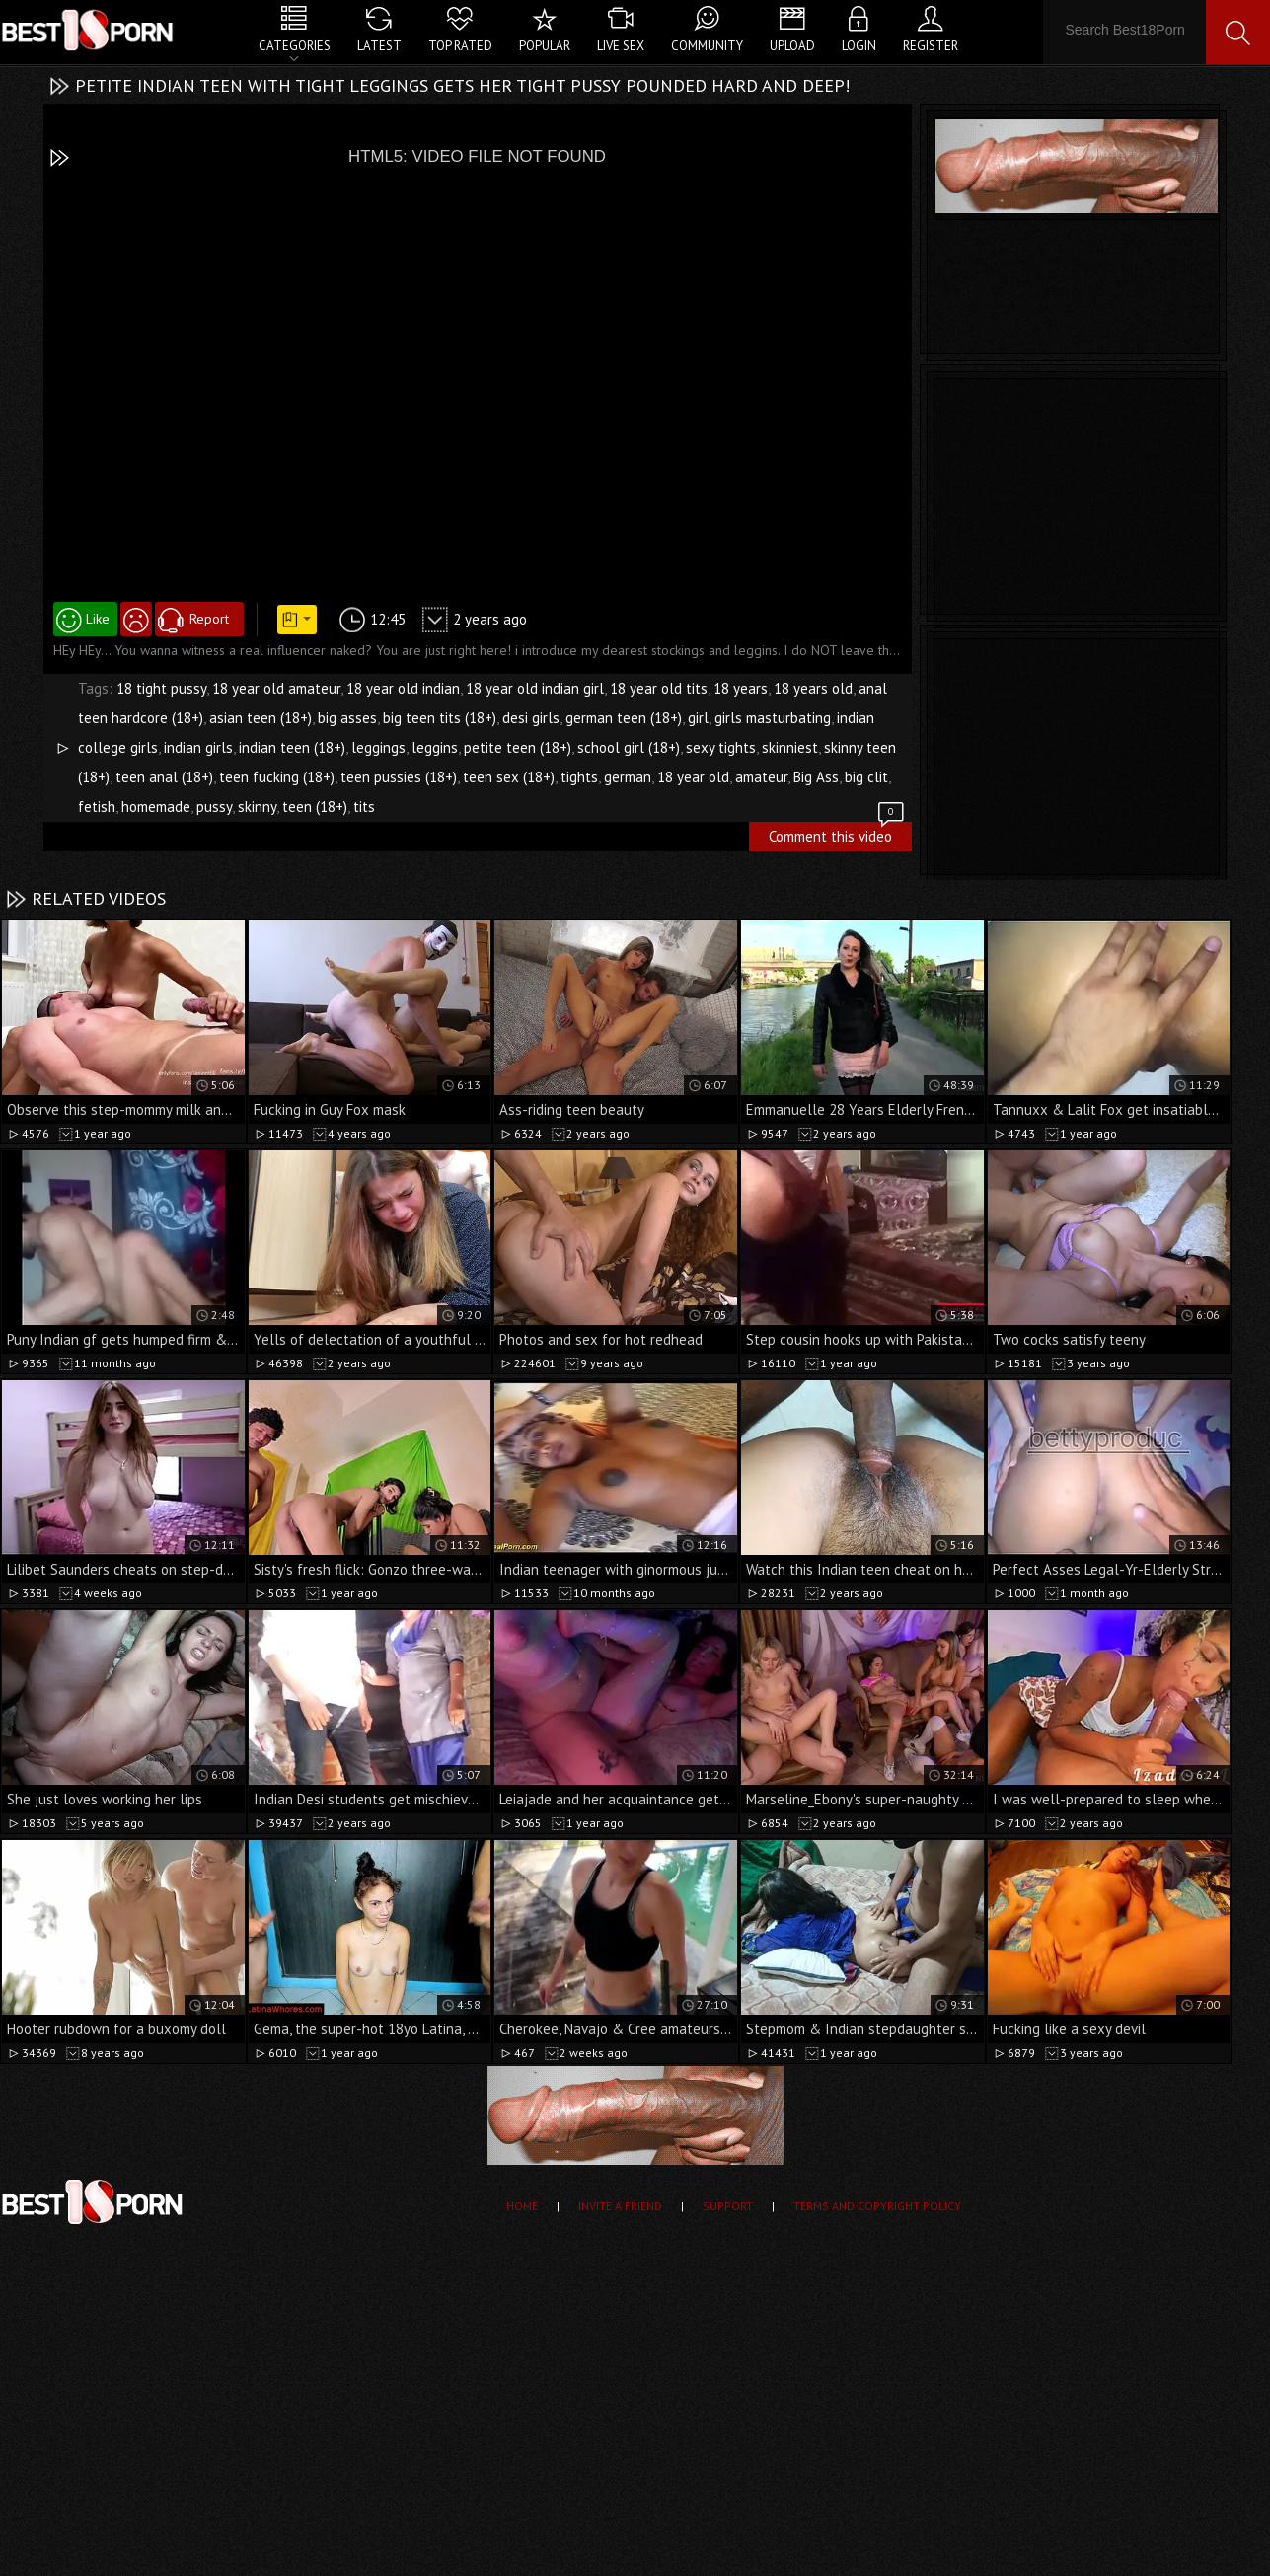 This screenshot has width=1270, height=2576. Describe the element at coordinates (434, 747) in the screenshot. I see `leggins` at that location.